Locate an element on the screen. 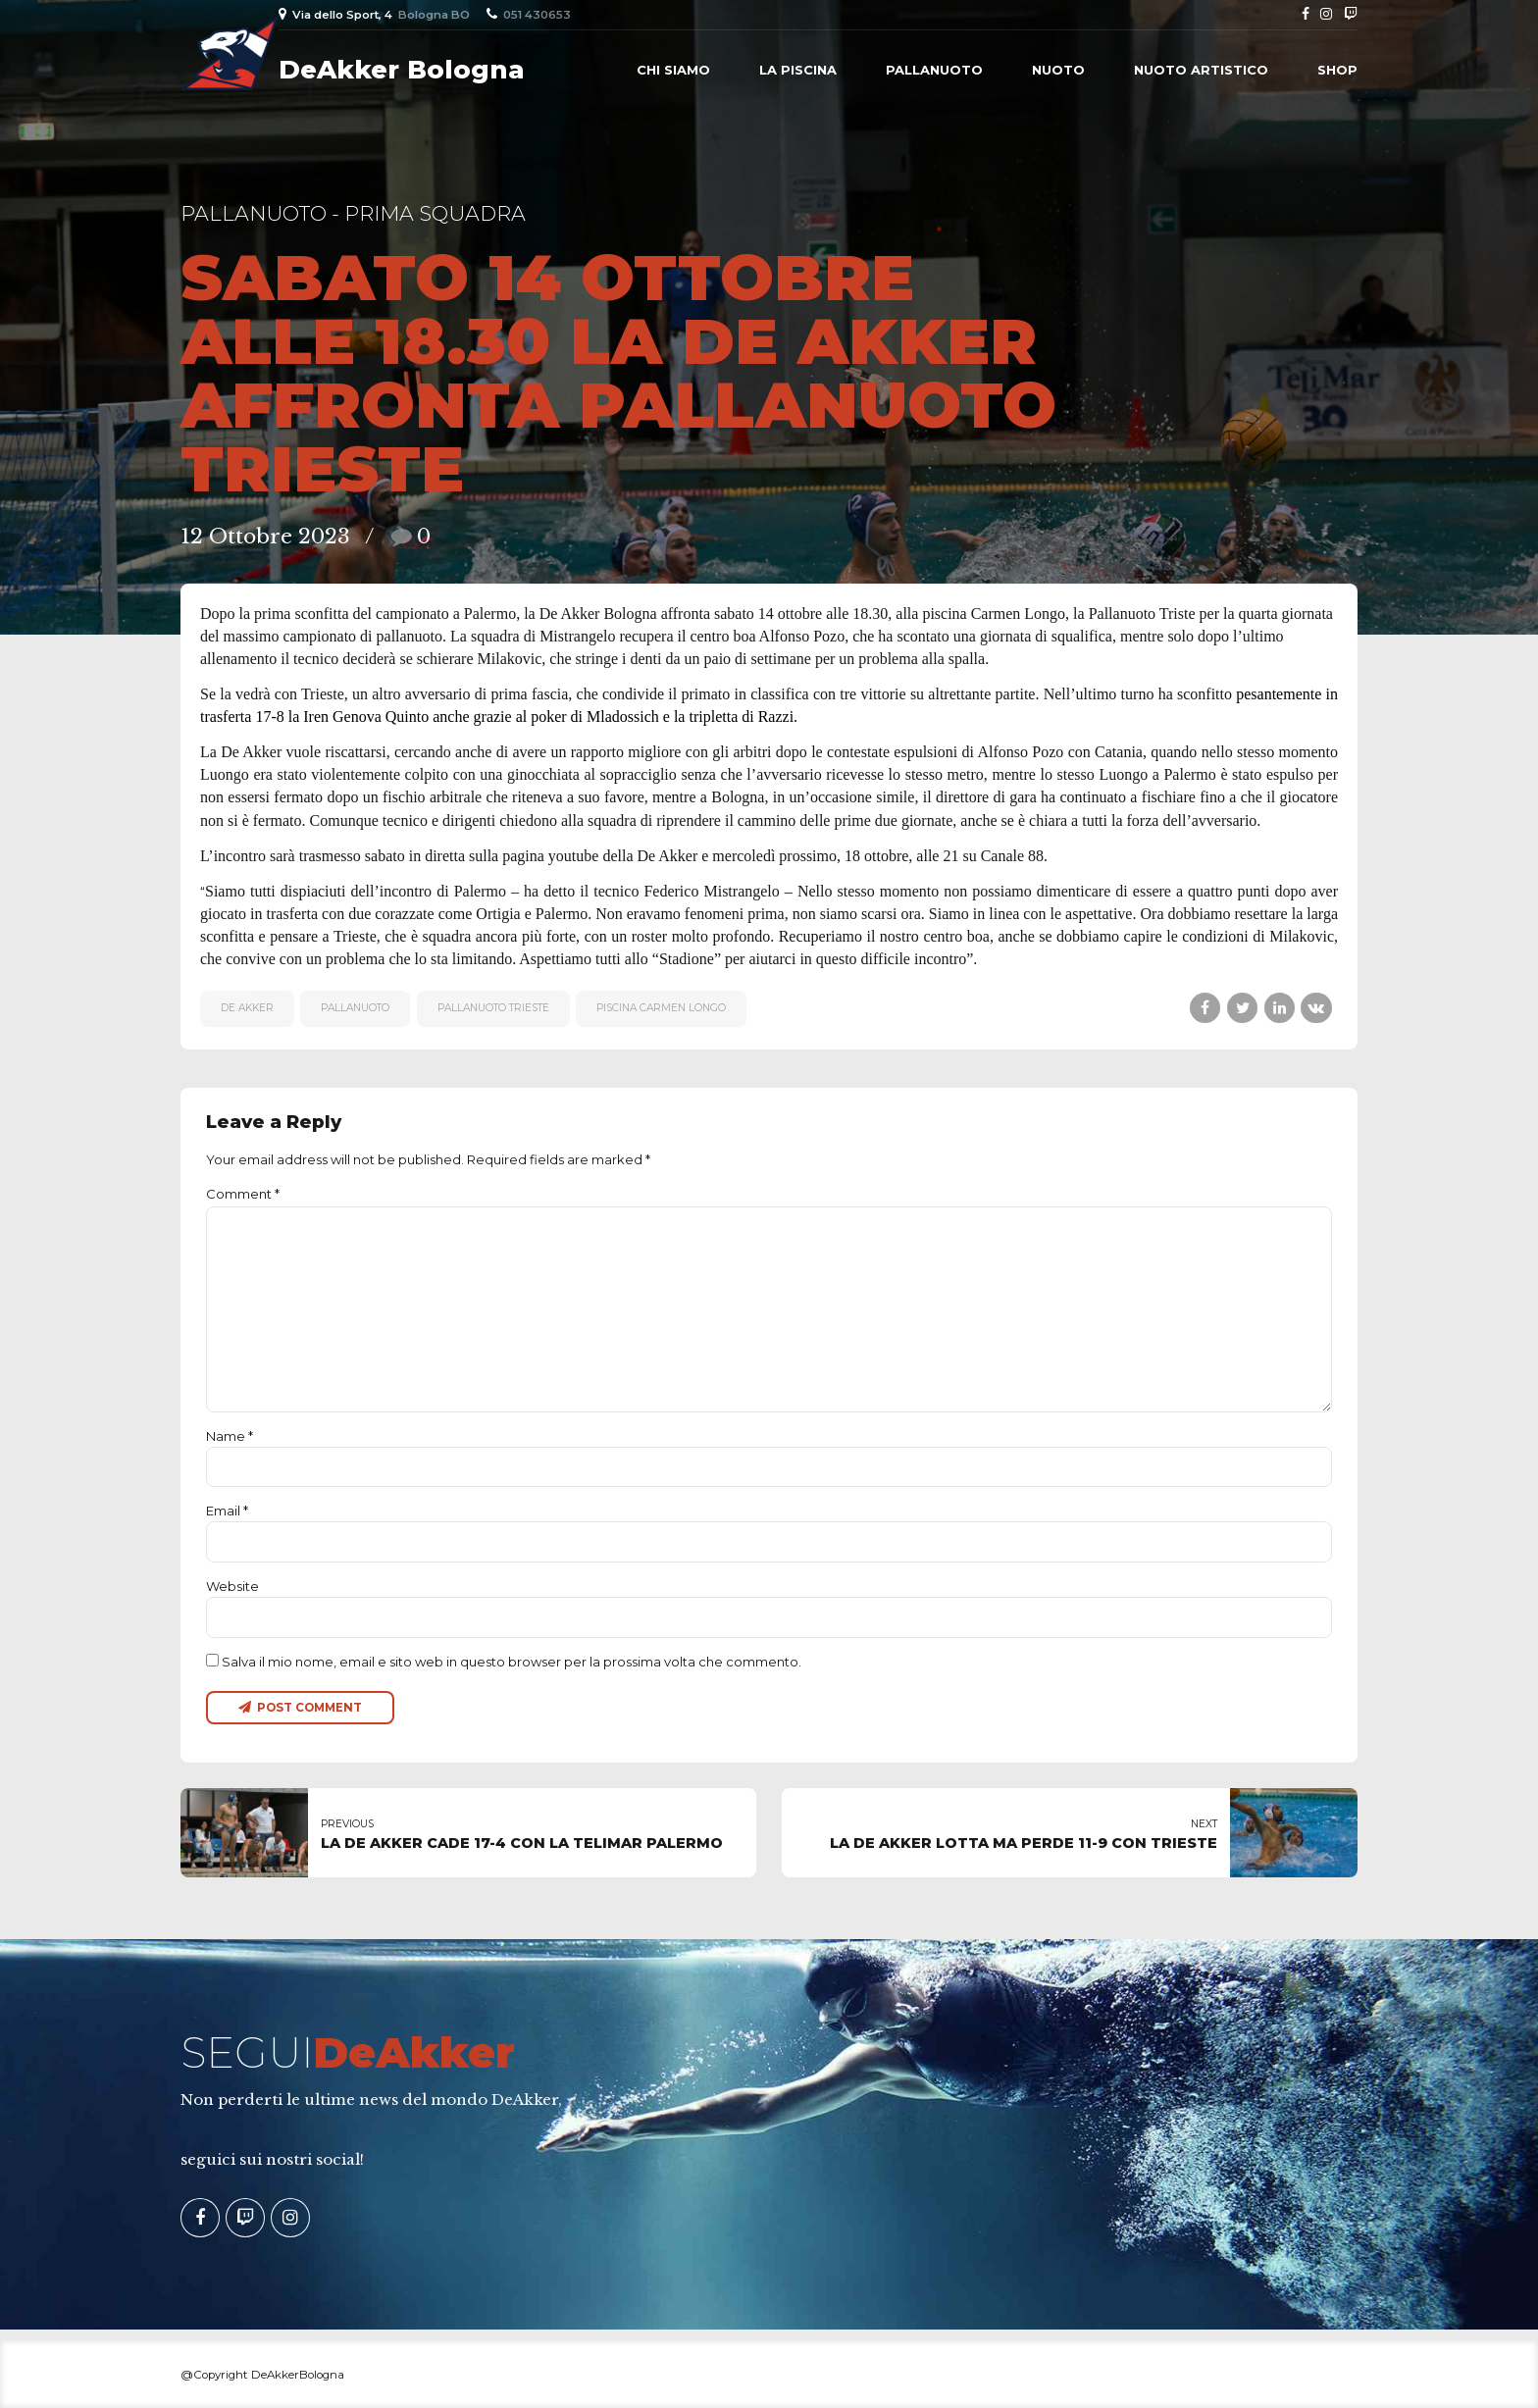 The image size is (1538, 2408). Email * is located at coordinates (227, 1510).